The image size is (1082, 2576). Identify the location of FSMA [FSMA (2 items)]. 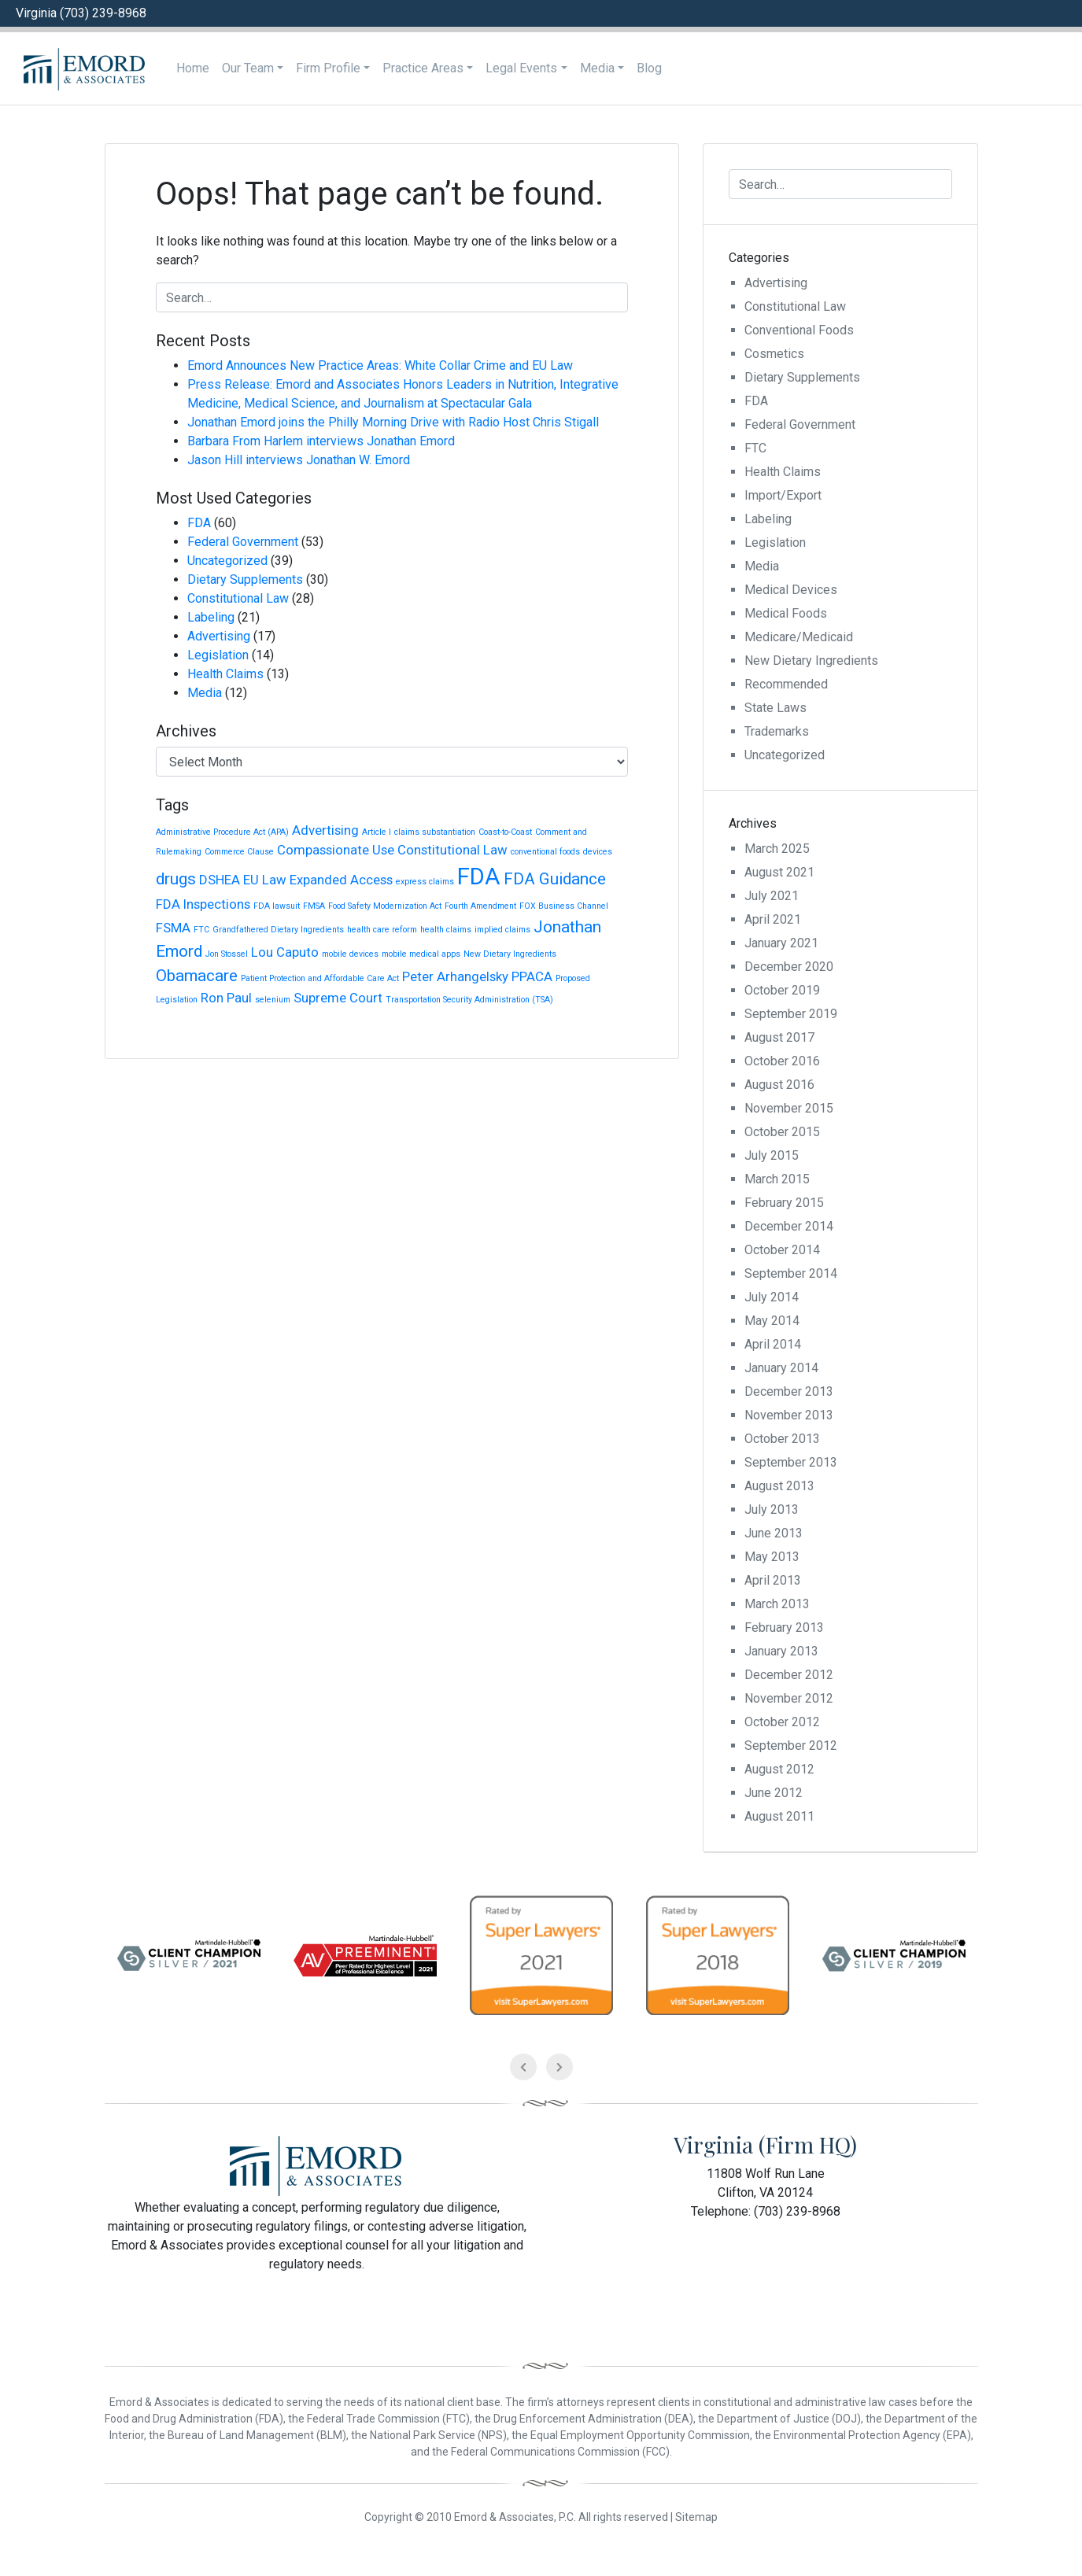
(173, 928).